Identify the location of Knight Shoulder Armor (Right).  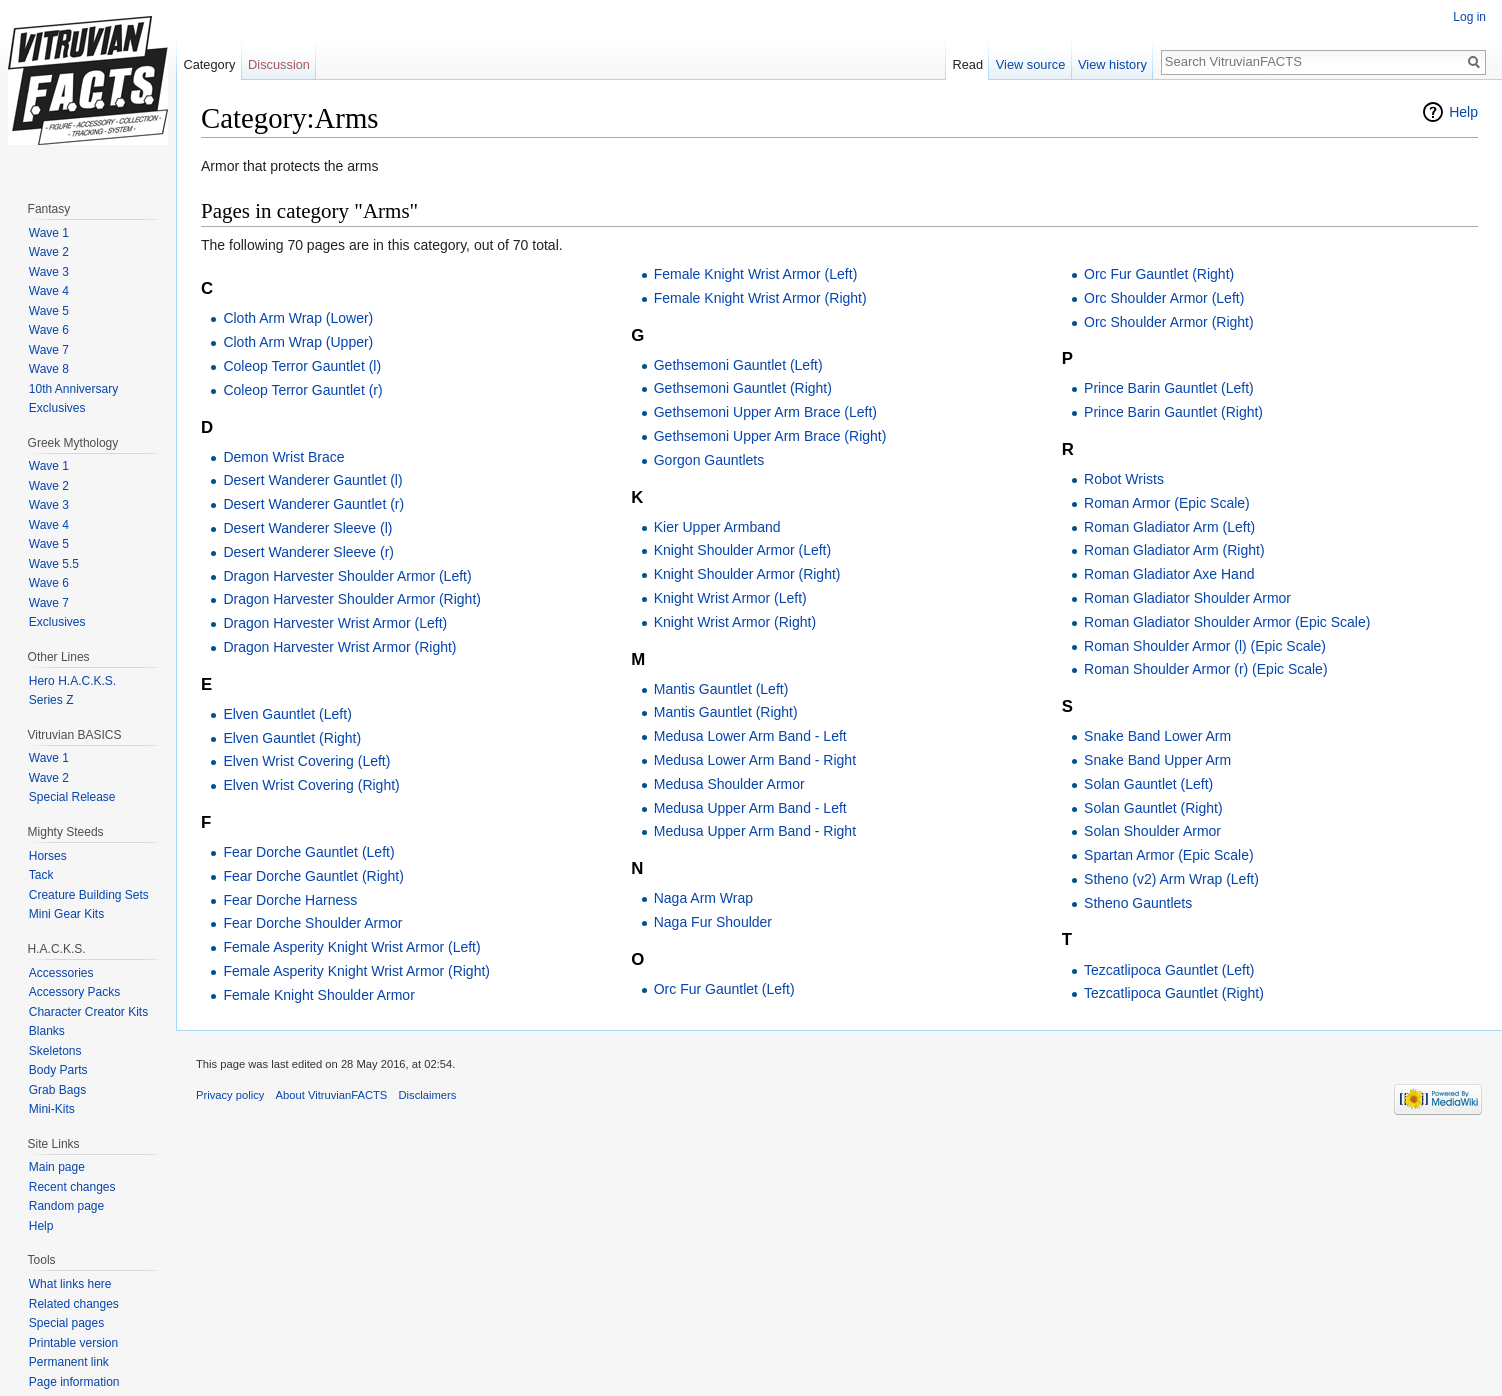
(747, 574).